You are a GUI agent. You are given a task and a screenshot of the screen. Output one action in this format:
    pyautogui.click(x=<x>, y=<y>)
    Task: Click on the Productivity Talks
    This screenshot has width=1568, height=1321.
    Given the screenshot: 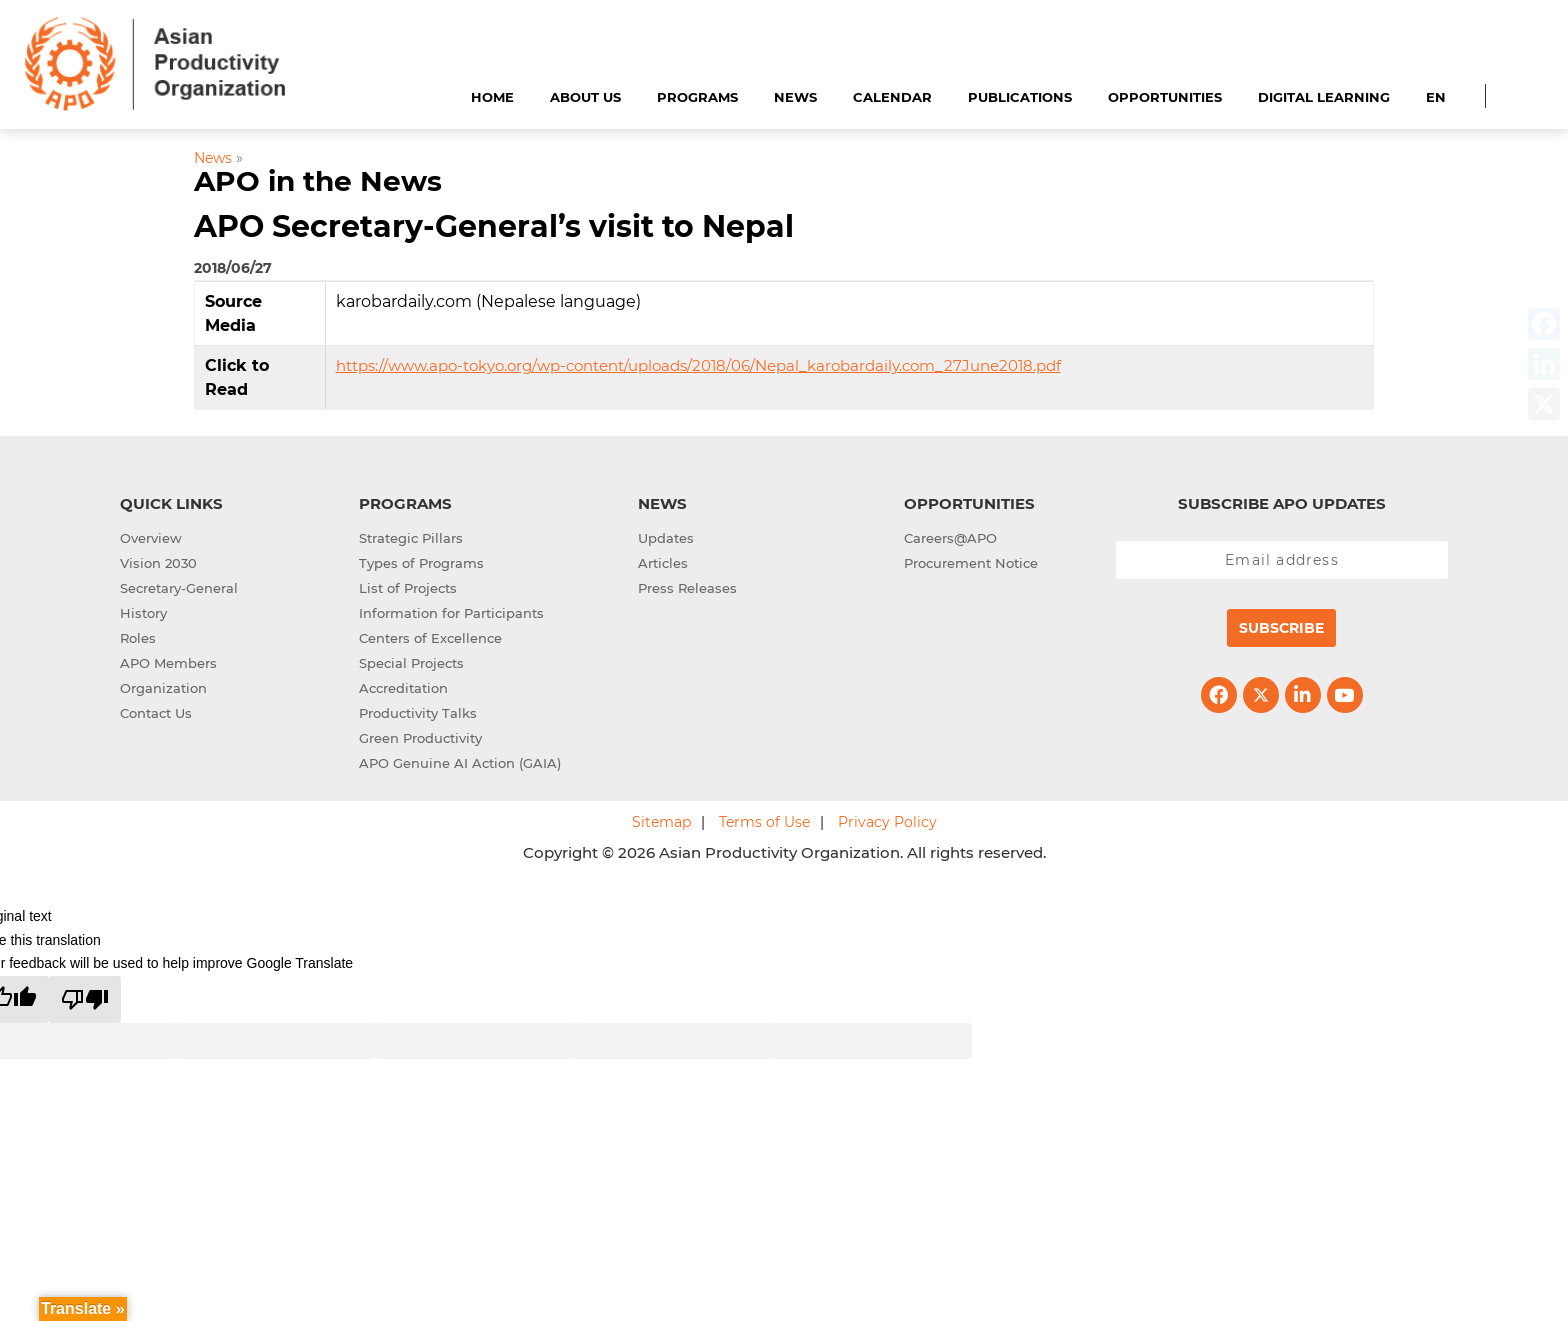 What is the action you would take?
    pyautogui.click(x=418, y=713)
    